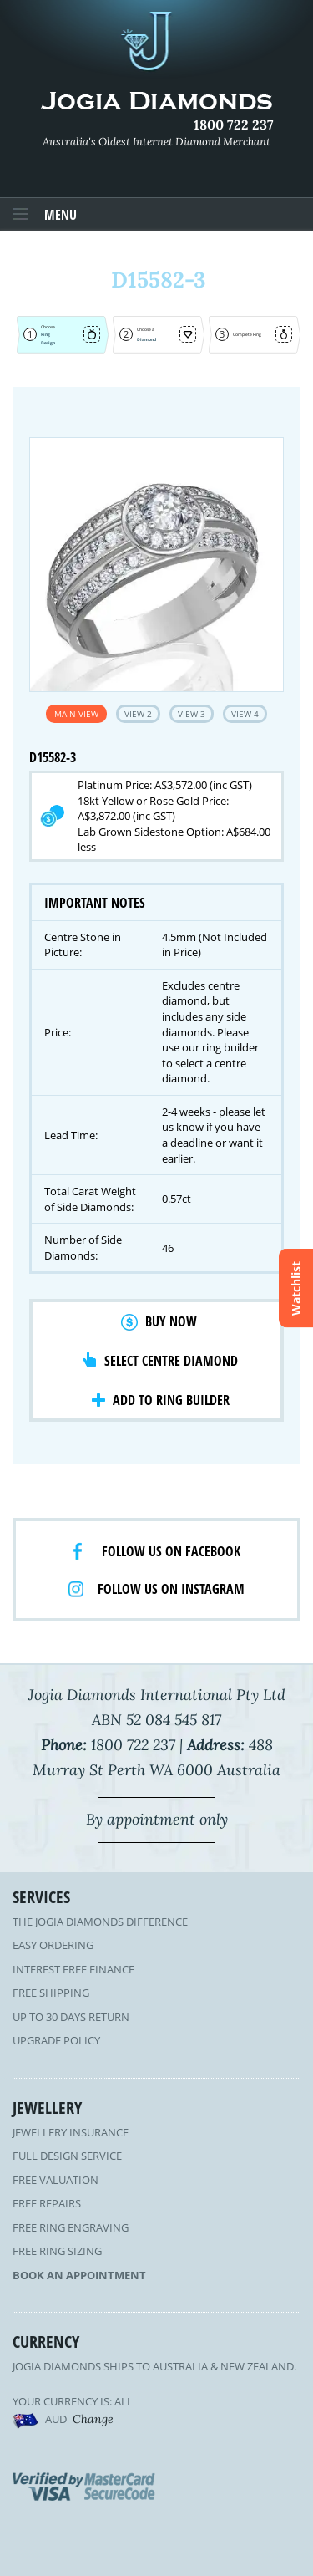 The image size is (313, 2576). I want to click on Watchlist, so click(296, 1288).